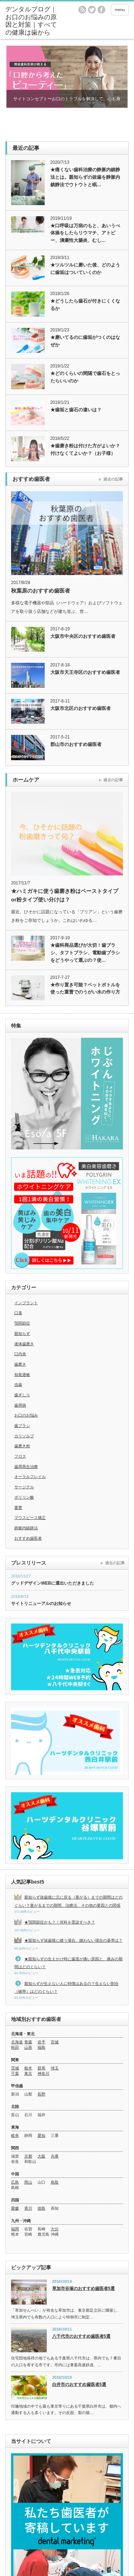 Image resolution: width=134 pixels, height=2576 pixels. Describe the element at coordinates (101, 10) in the screenshot. I see `facebook` at that location.